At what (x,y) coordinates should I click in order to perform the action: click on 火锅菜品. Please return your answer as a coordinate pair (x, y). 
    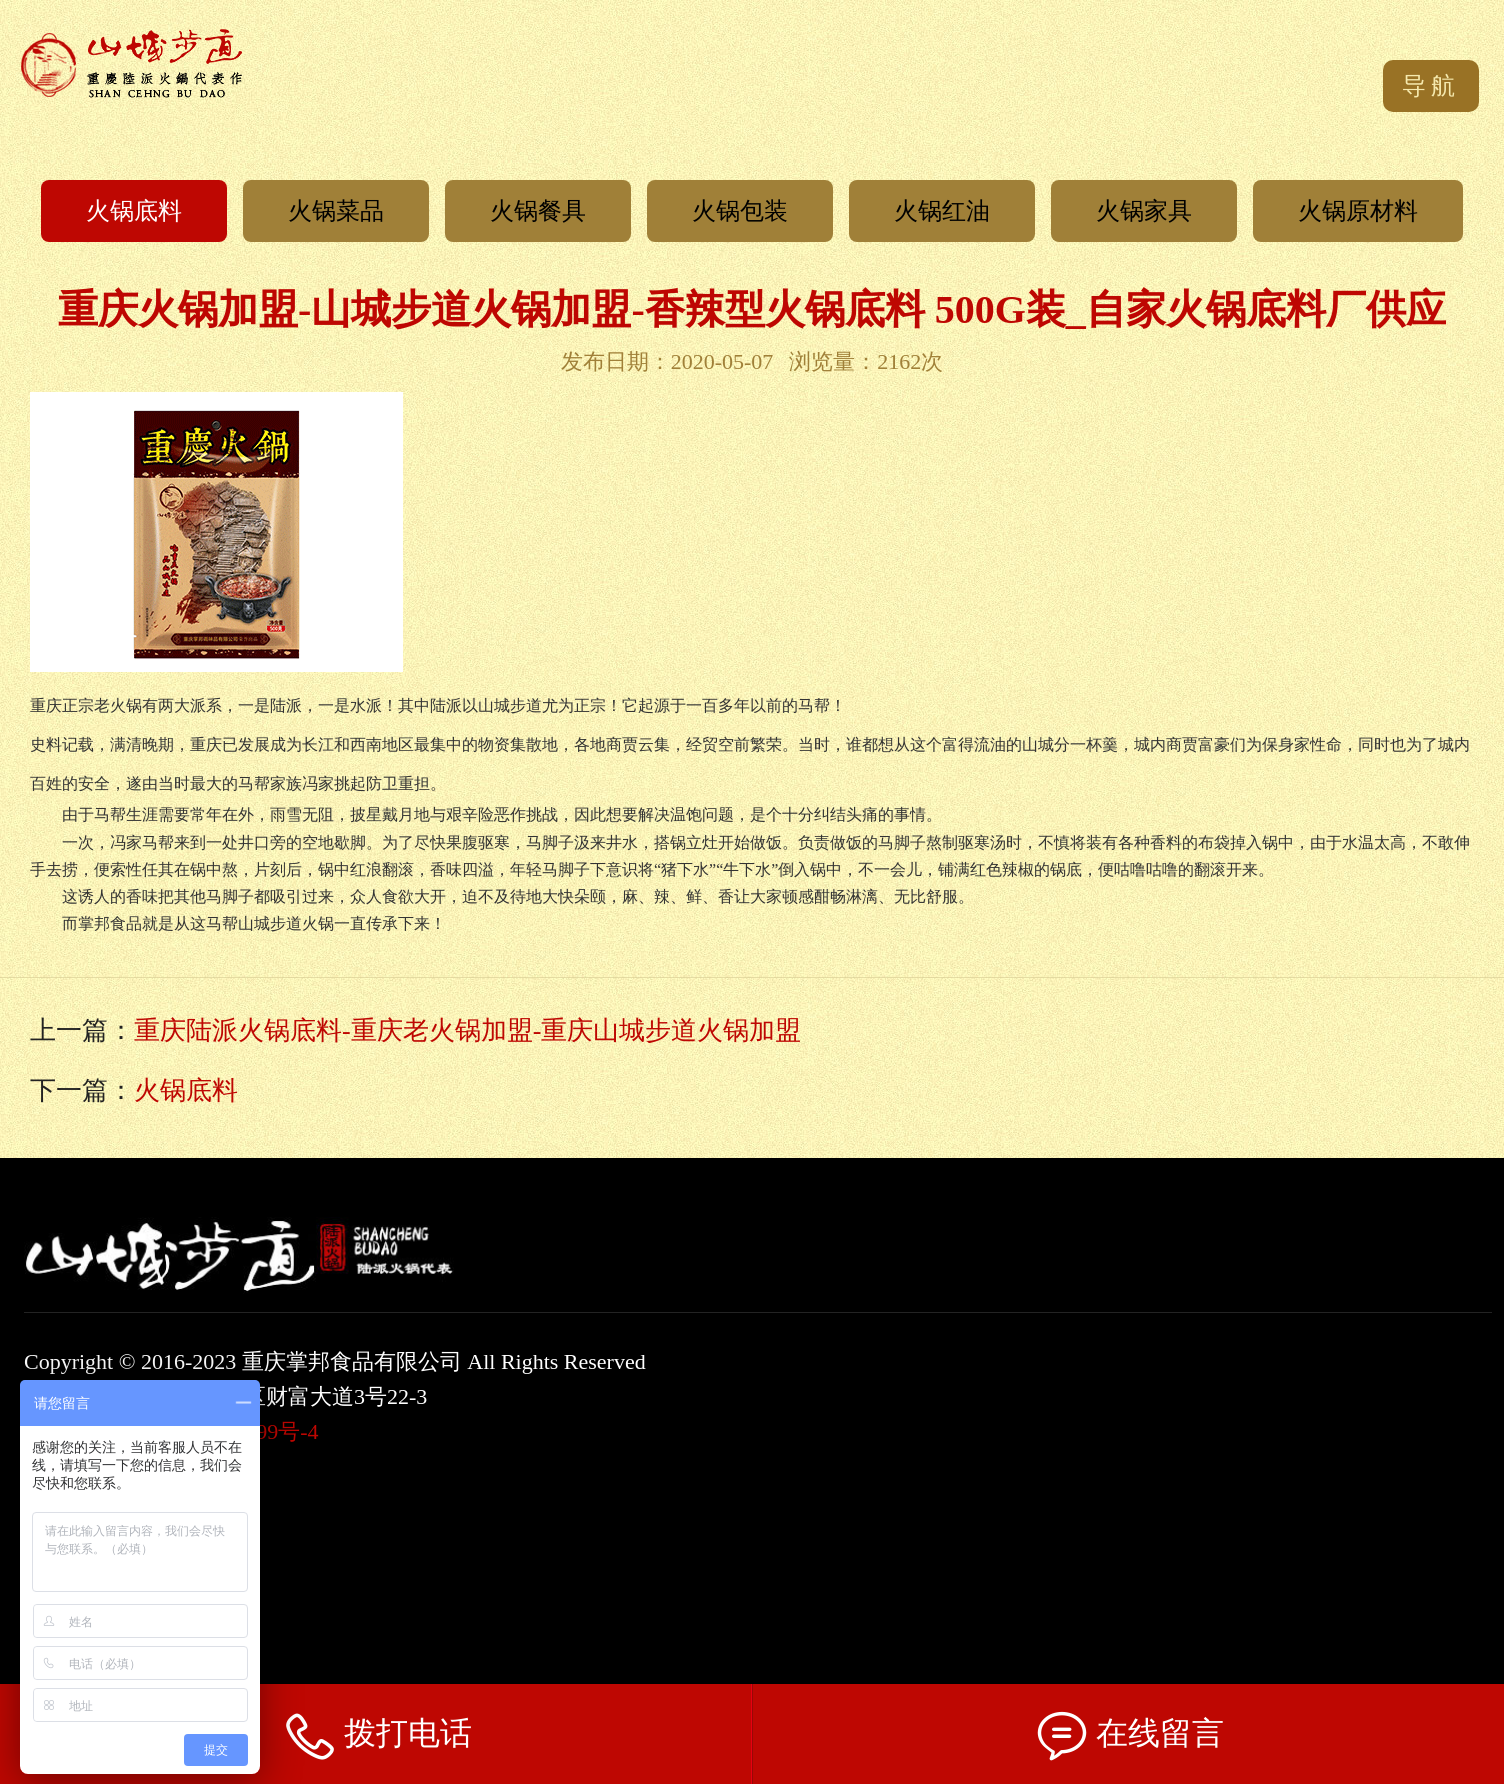
    Looking at the image, I should click on (336, 211).